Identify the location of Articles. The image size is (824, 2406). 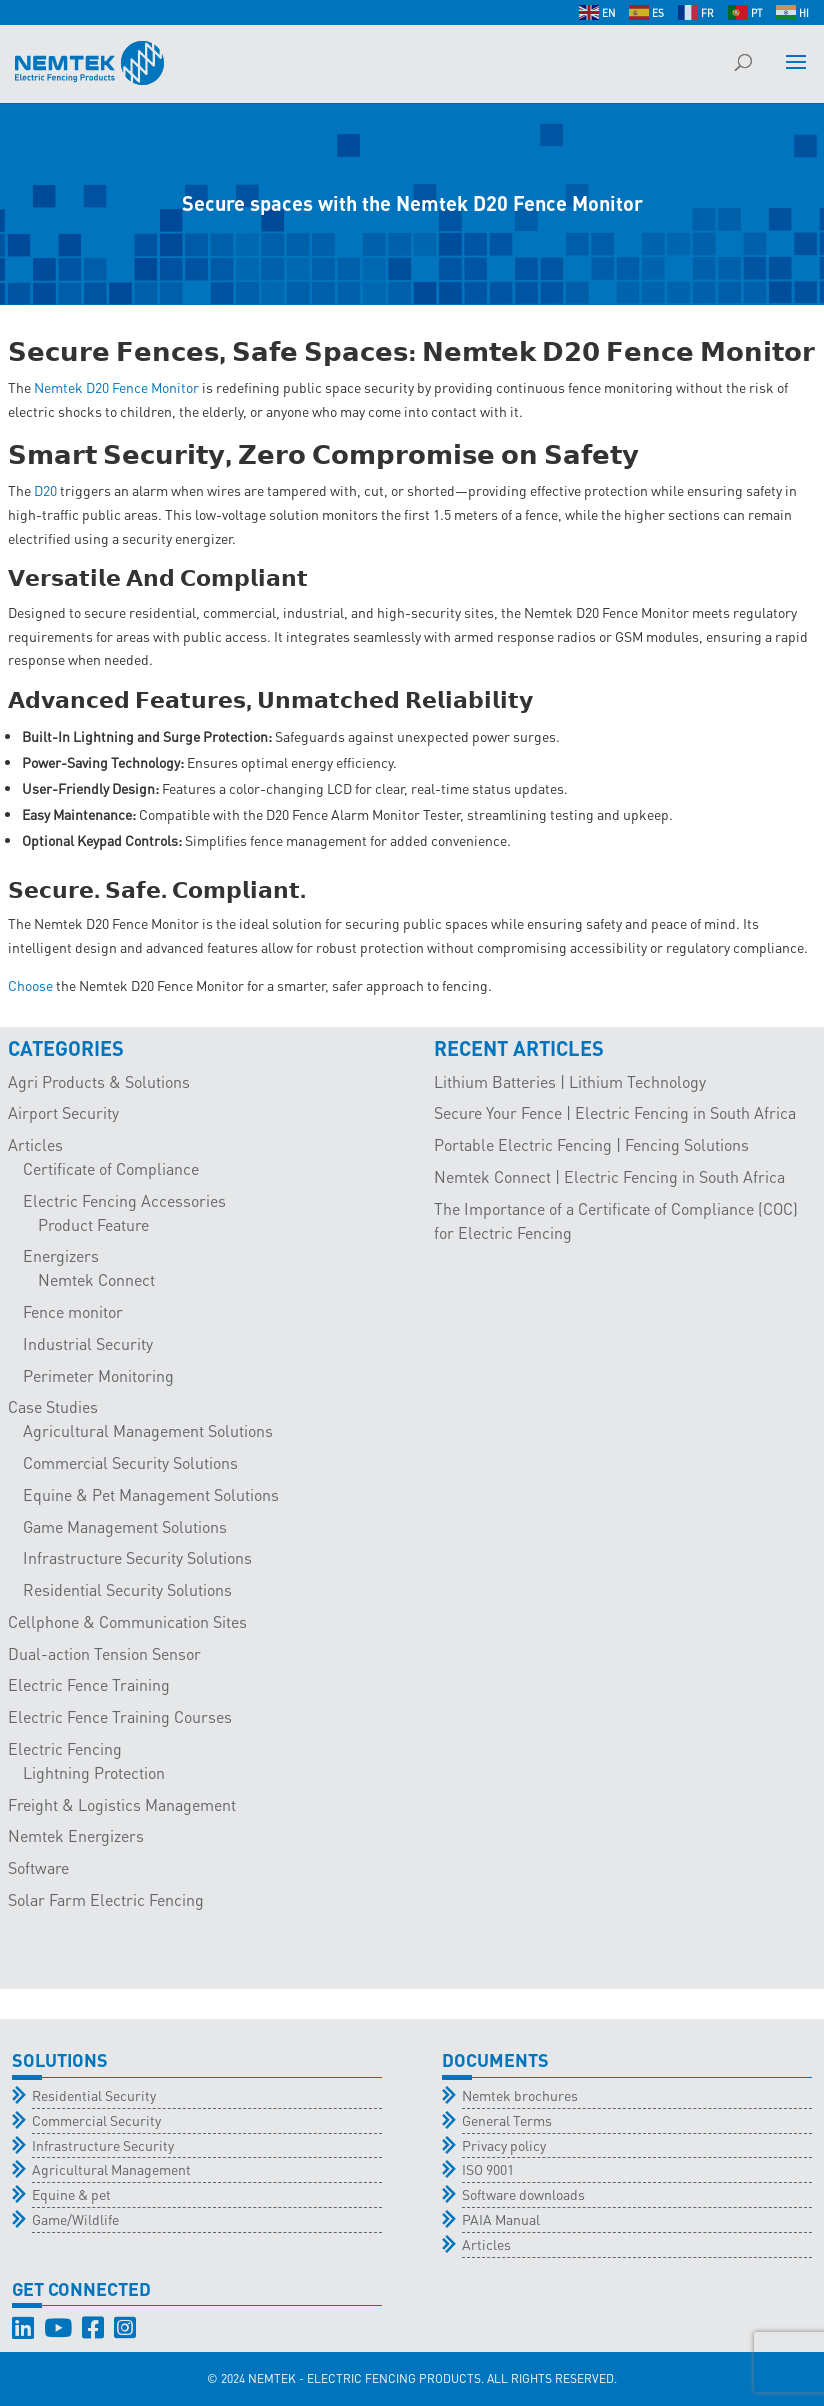
(35, 1144).